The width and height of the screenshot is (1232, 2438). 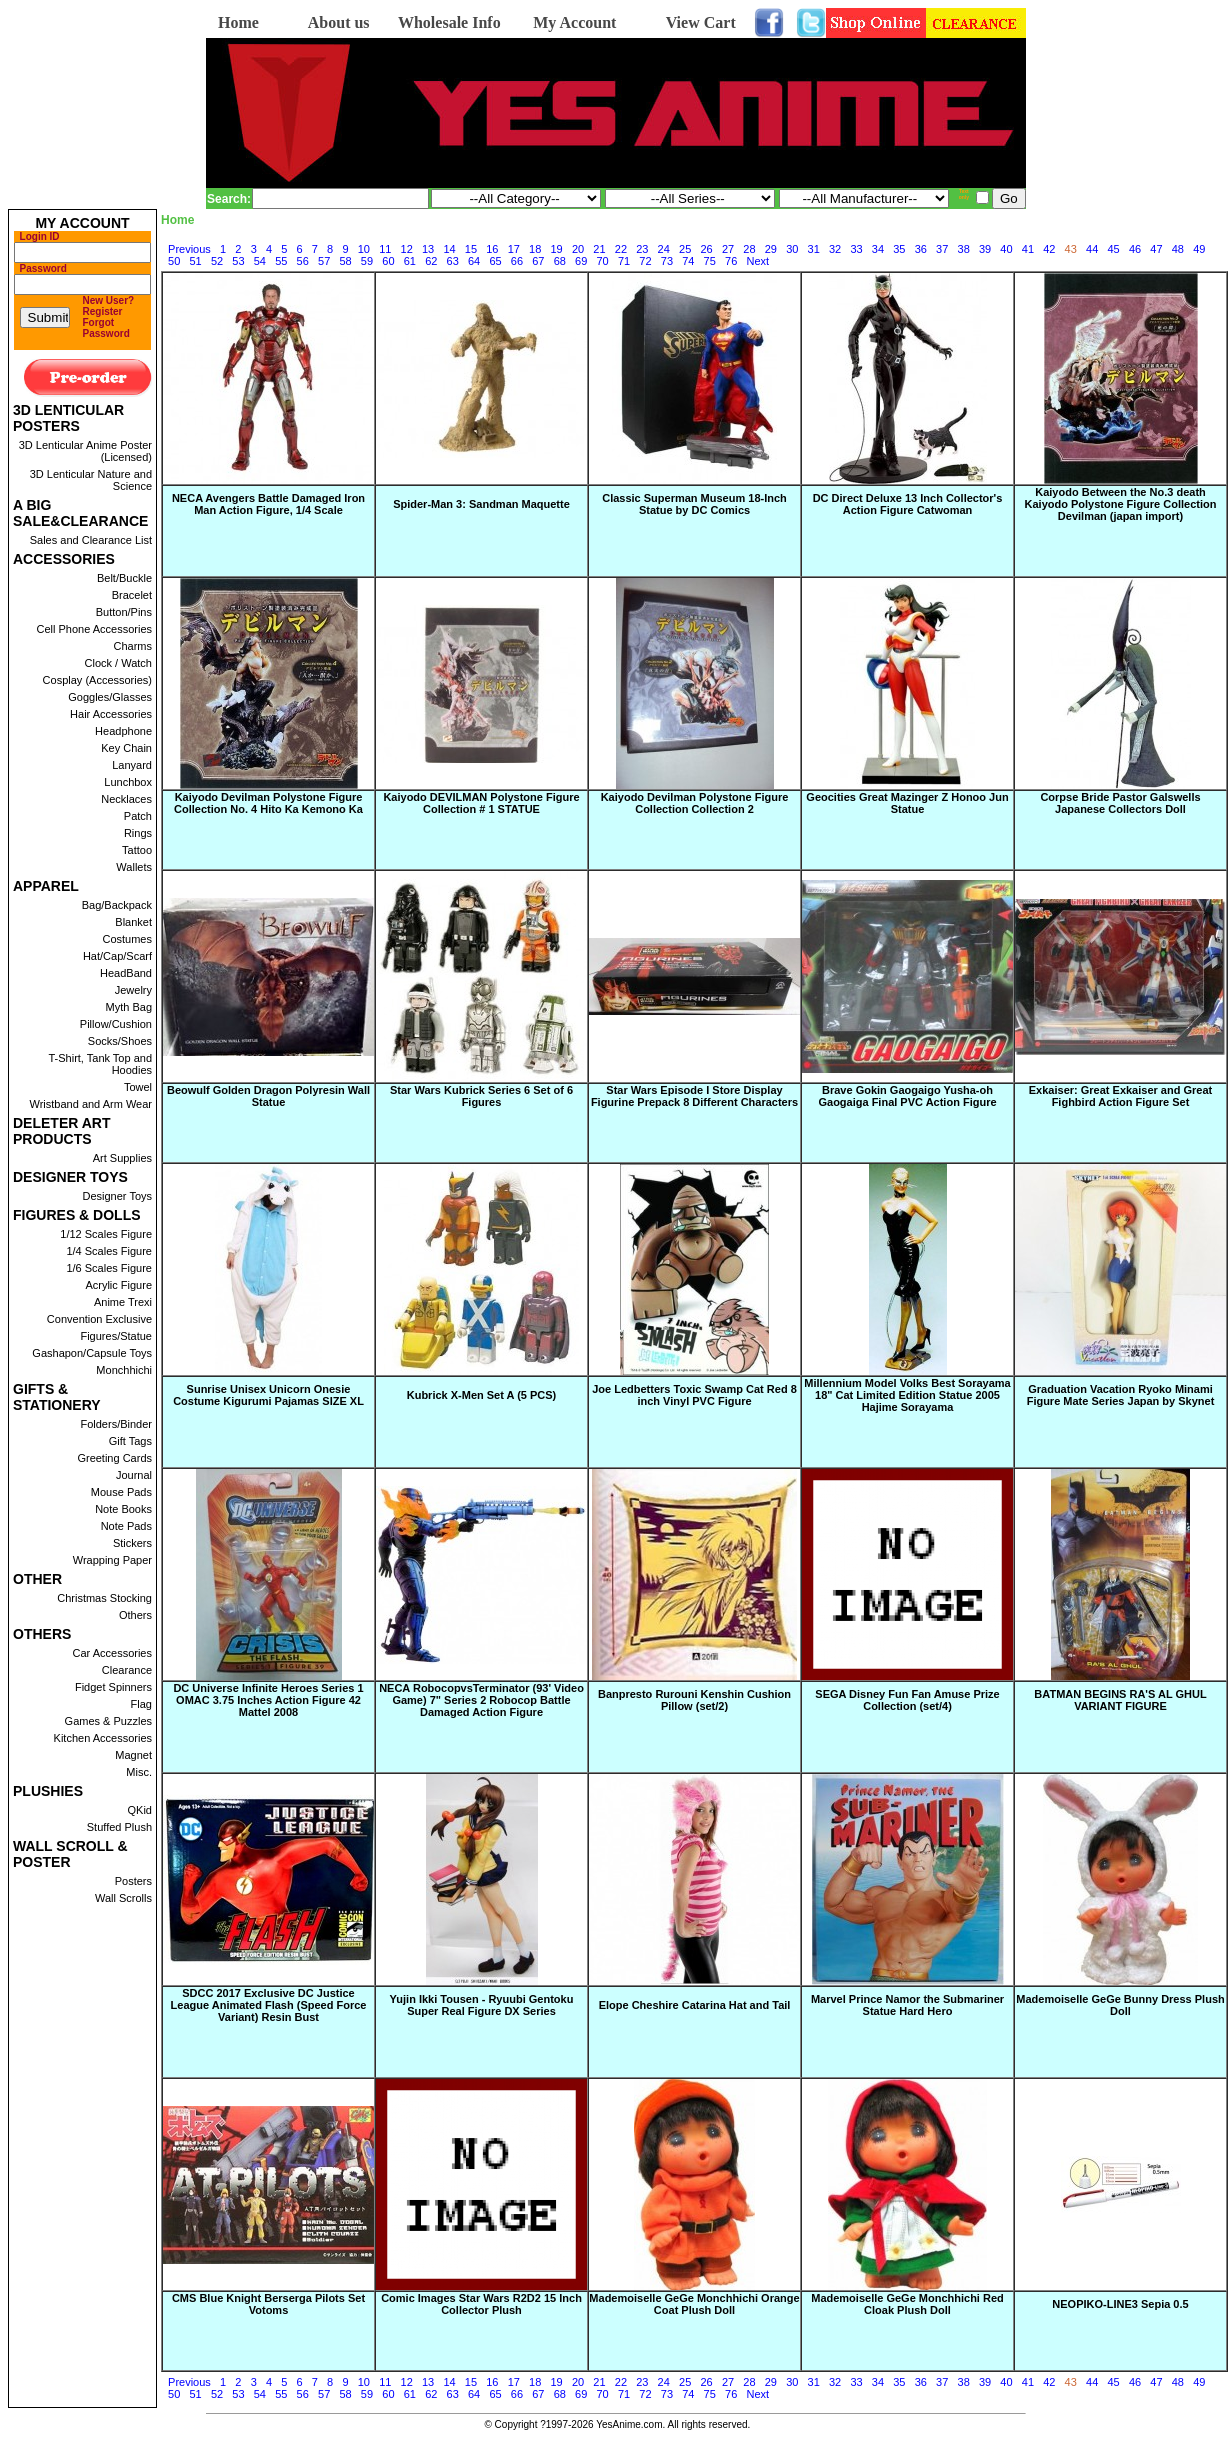 I want to click on 68, so click(x=560, y=261).